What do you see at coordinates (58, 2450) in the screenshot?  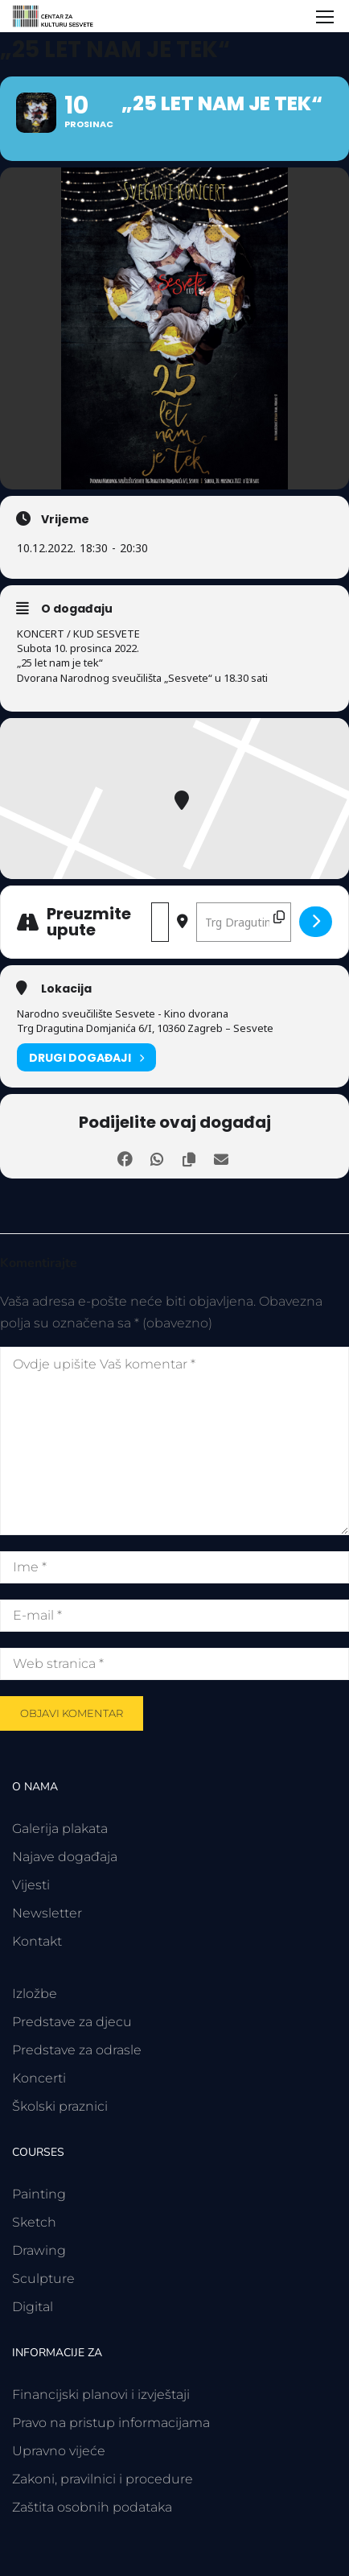 I see `Upravno vijeće` at bounding box center [58, 2450].